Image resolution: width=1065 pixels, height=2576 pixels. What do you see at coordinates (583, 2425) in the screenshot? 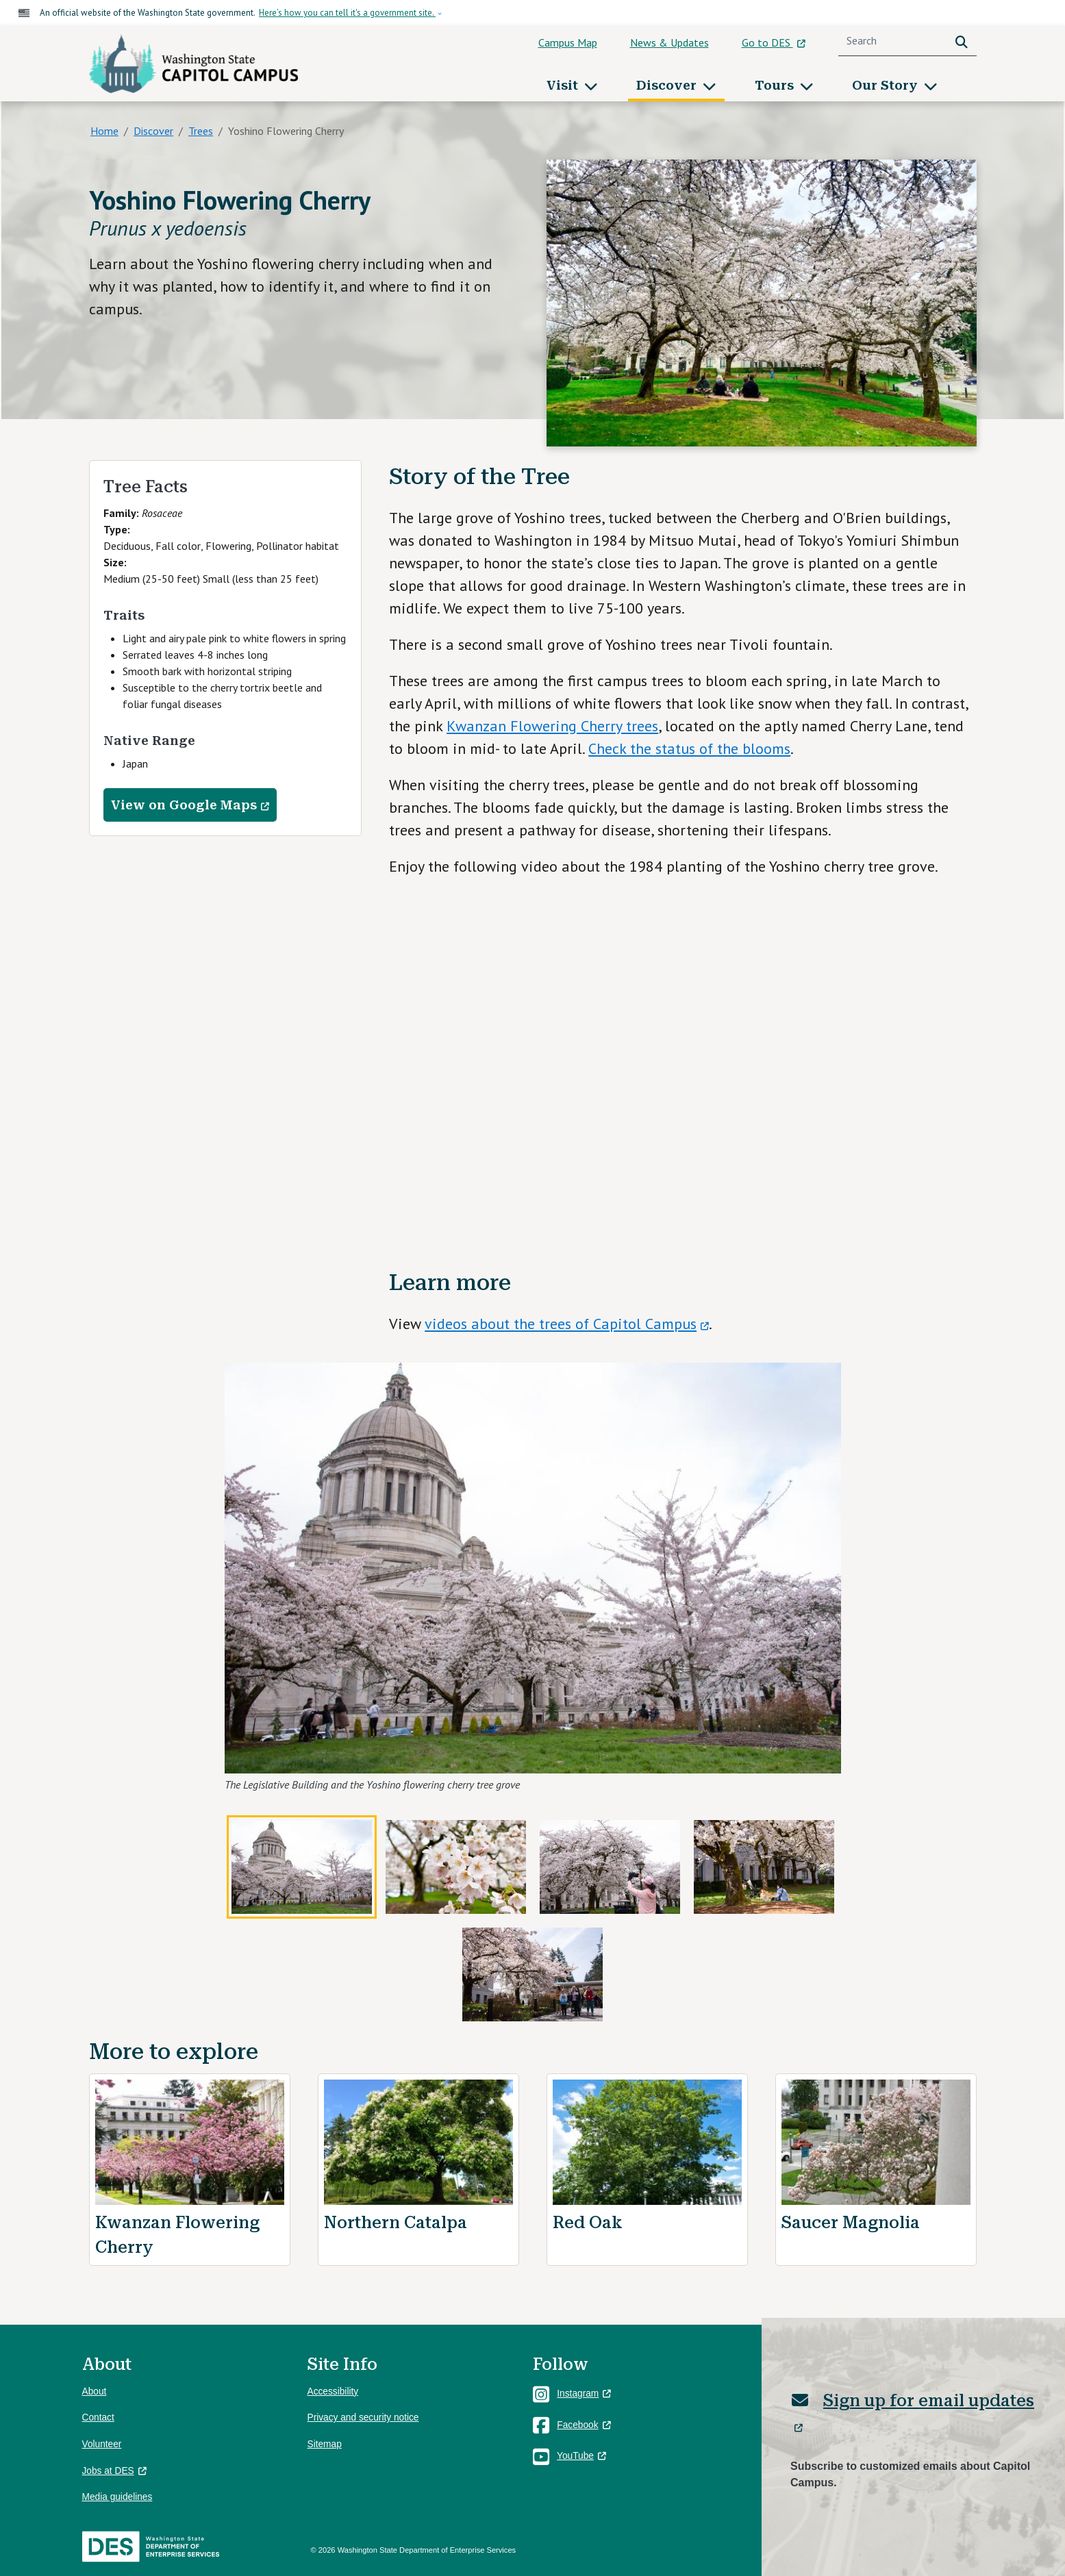
I see `Facebook [(link is external)]` at bounding box center [583, 2425].